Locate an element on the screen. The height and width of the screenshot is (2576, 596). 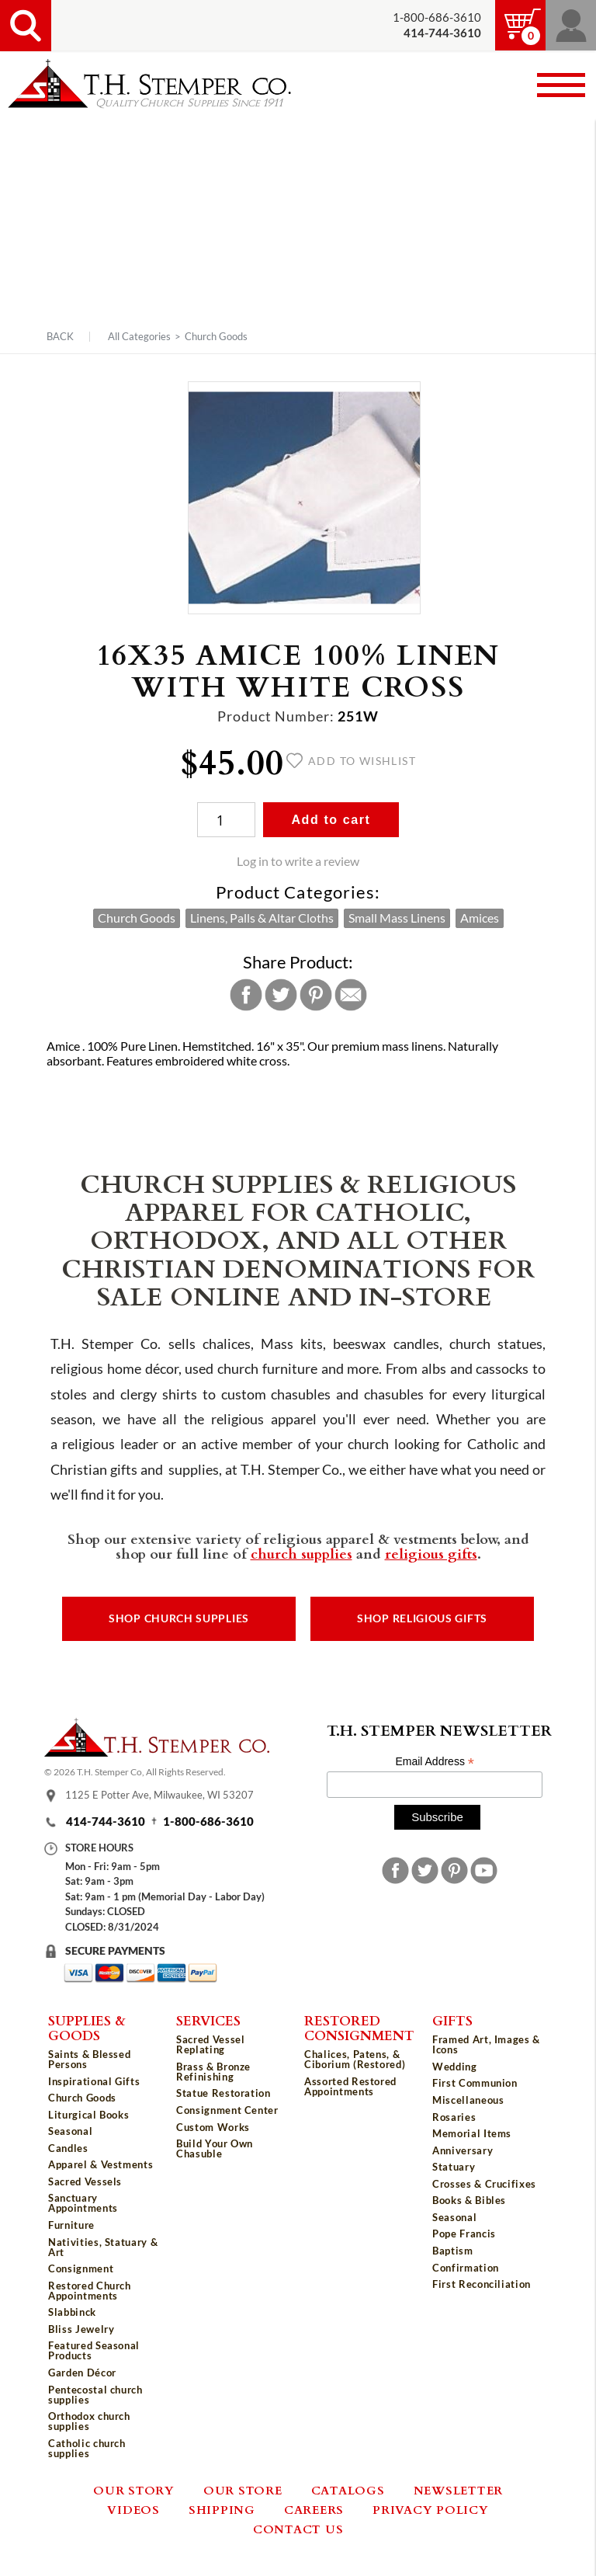
Supplies & Goods is located at coordinates (87, 2027).